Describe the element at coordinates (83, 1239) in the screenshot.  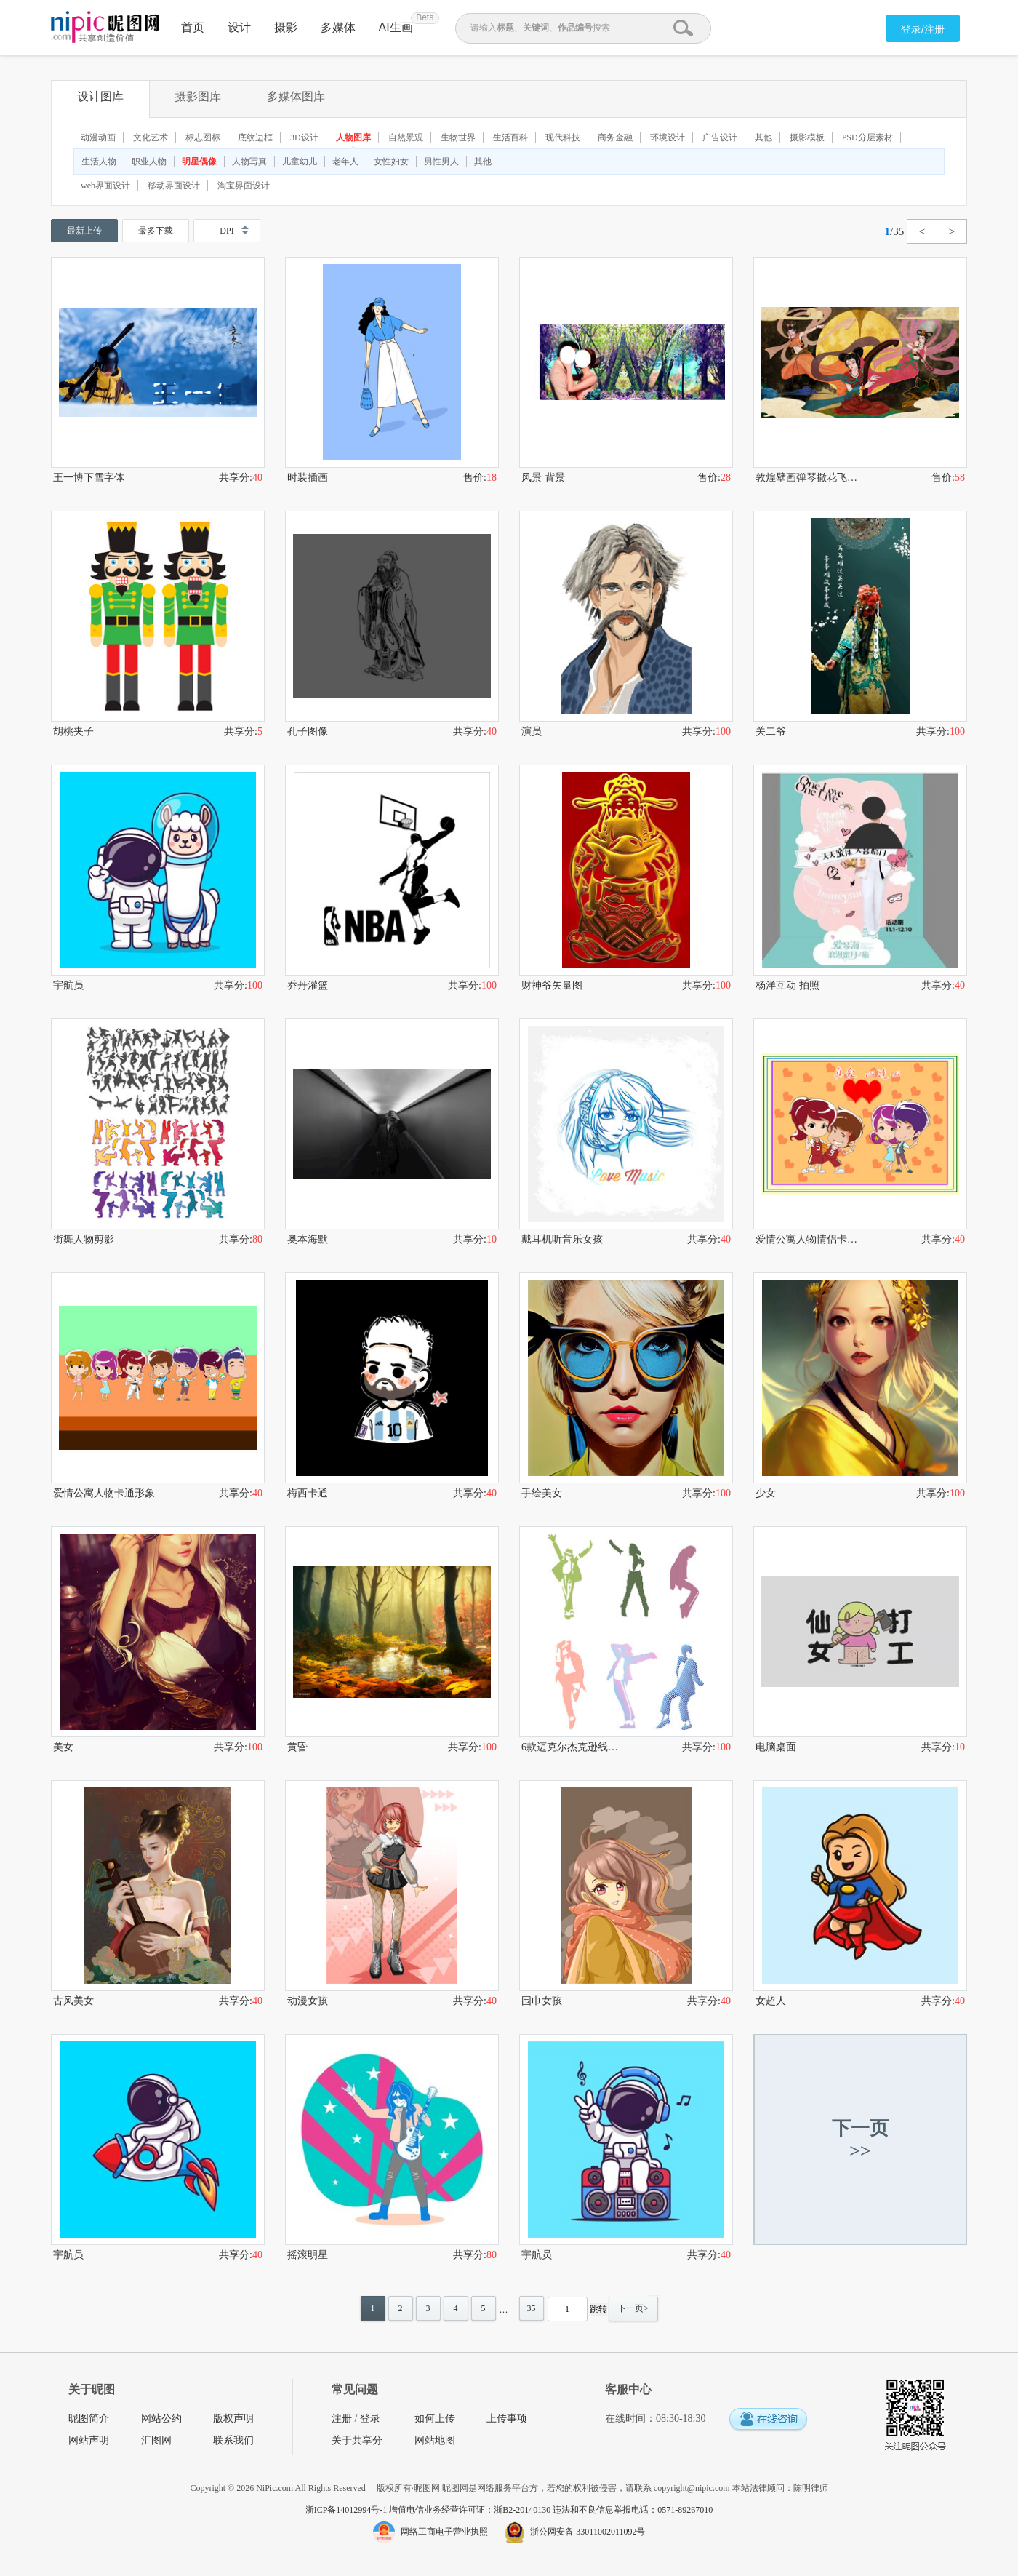
I see `街舞人物剪影` at that location.